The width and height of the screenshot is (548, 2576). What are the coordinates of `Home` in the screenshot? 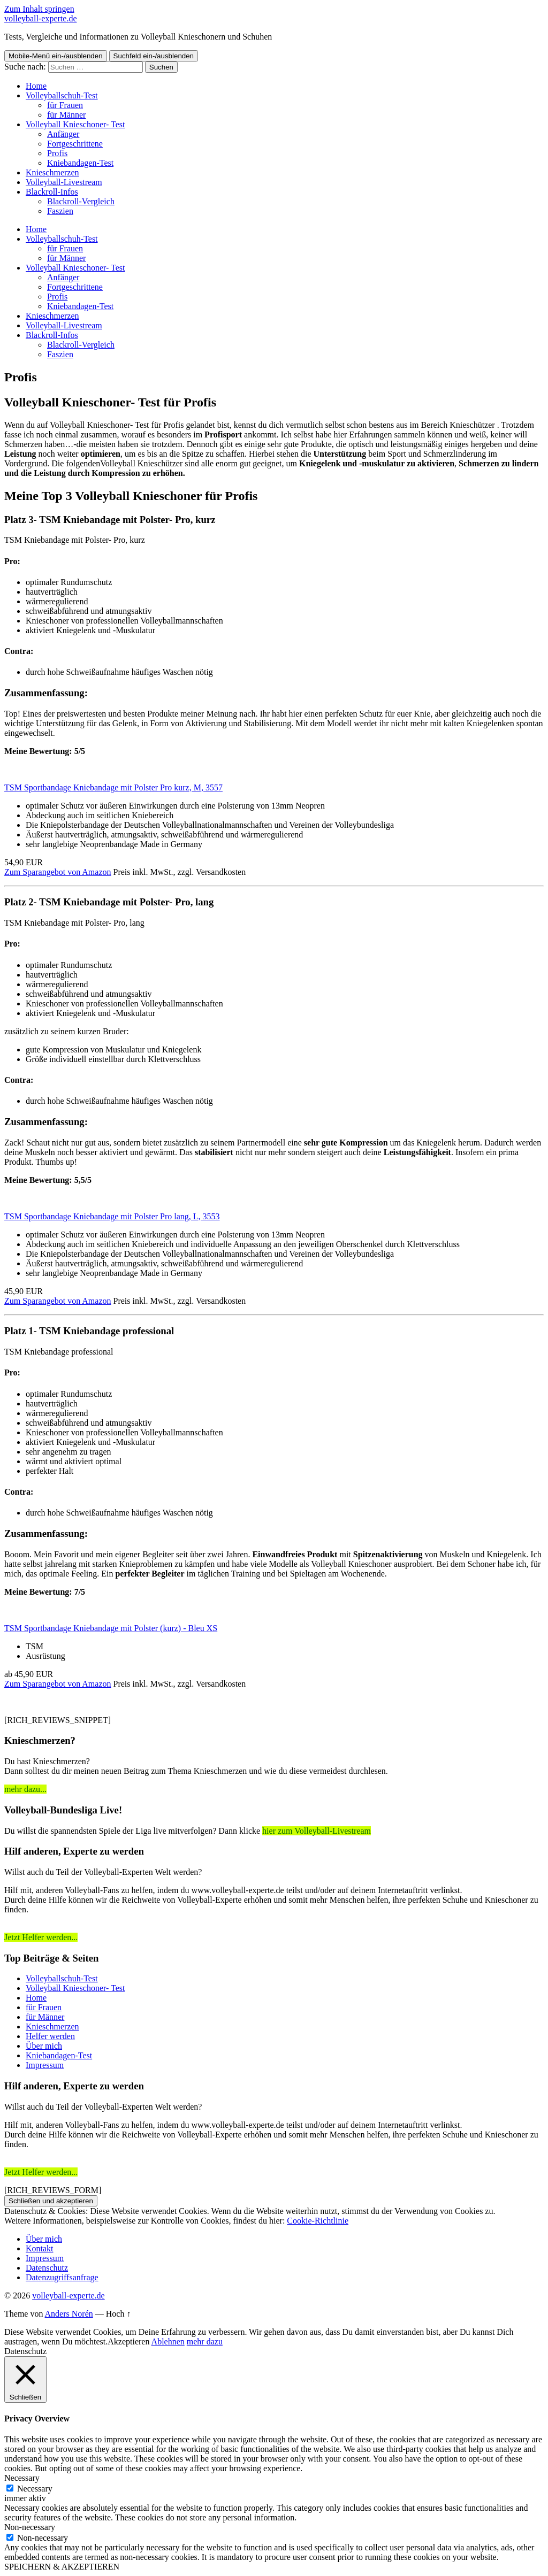 It's located at (36, 1997).